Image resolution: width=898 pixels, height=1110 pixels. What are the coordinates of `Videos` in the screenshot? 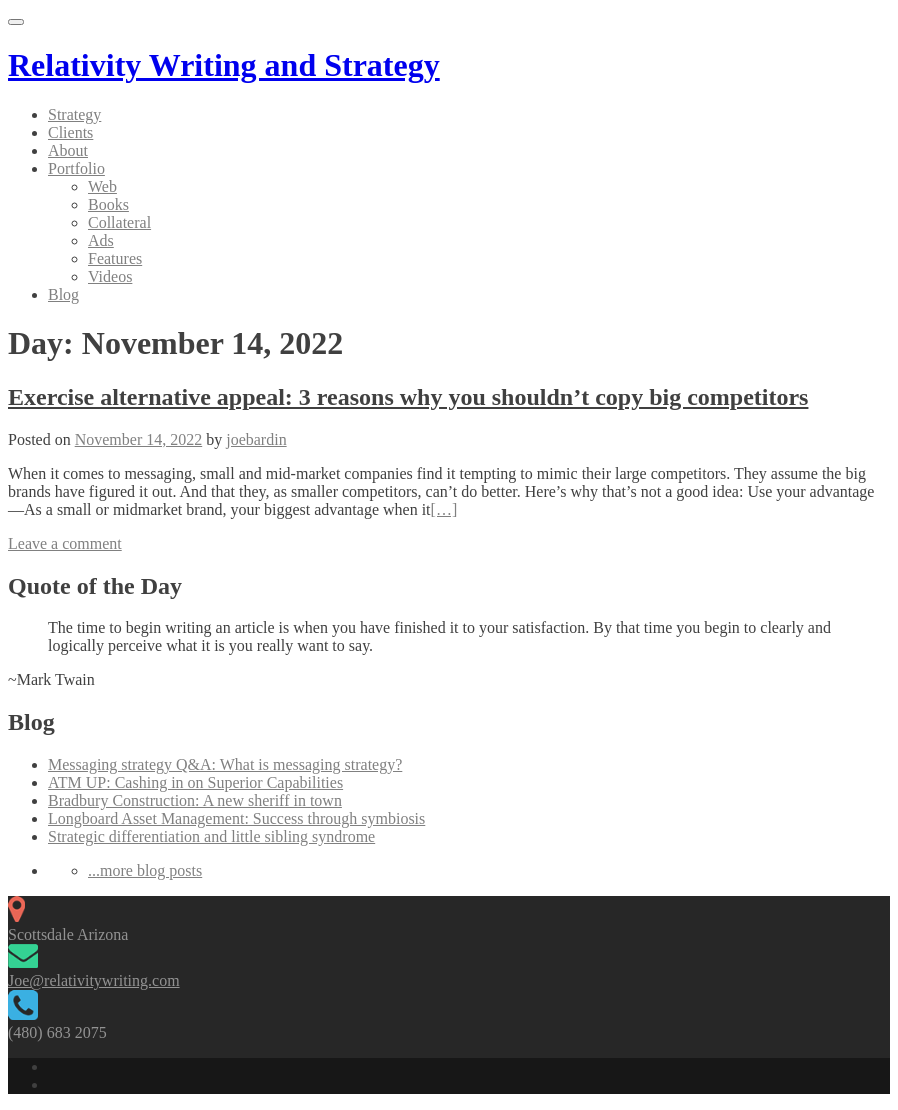 It's located at (110, 276).